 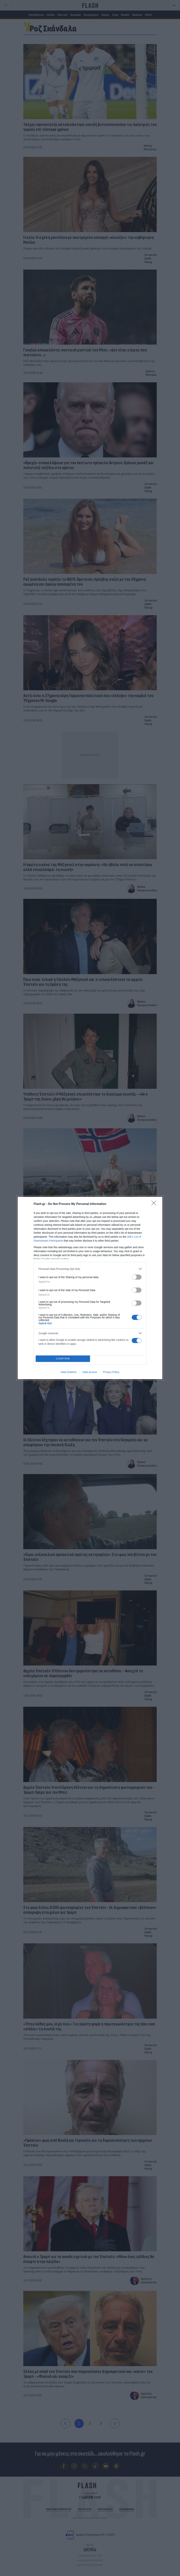 What do you see at coordinates (90, 1269) in the screenshot?
I see `[listitem]` at bounding box center [90, 1269].